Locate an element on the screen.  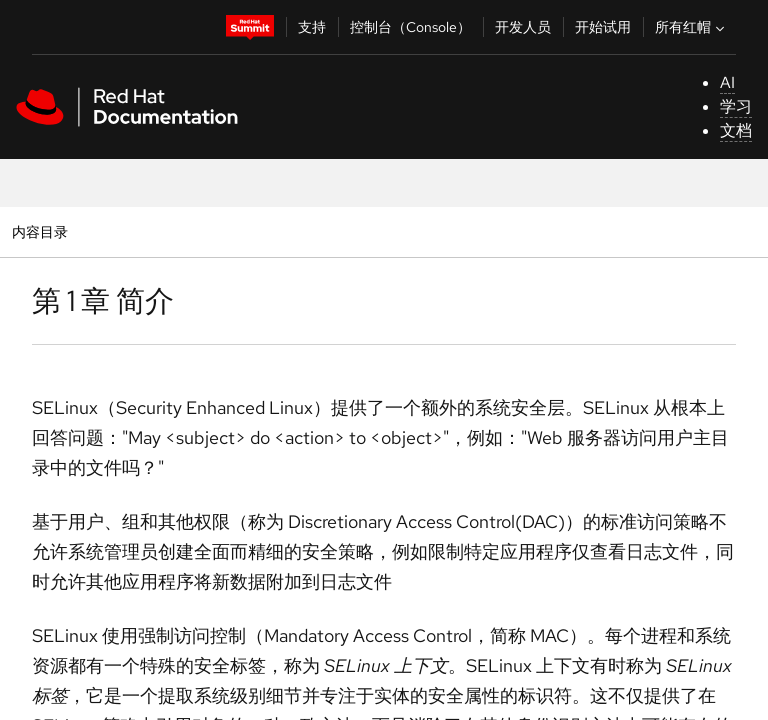
所有红帽 is located at coordinates (692, 27).